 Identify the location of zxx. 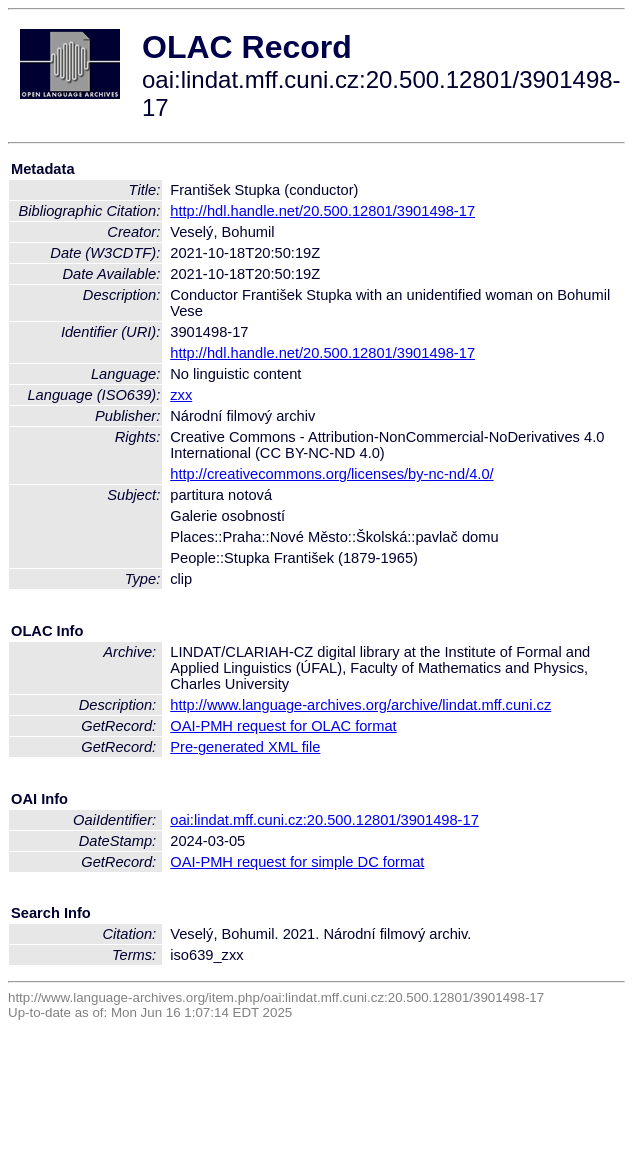
(181, 395).